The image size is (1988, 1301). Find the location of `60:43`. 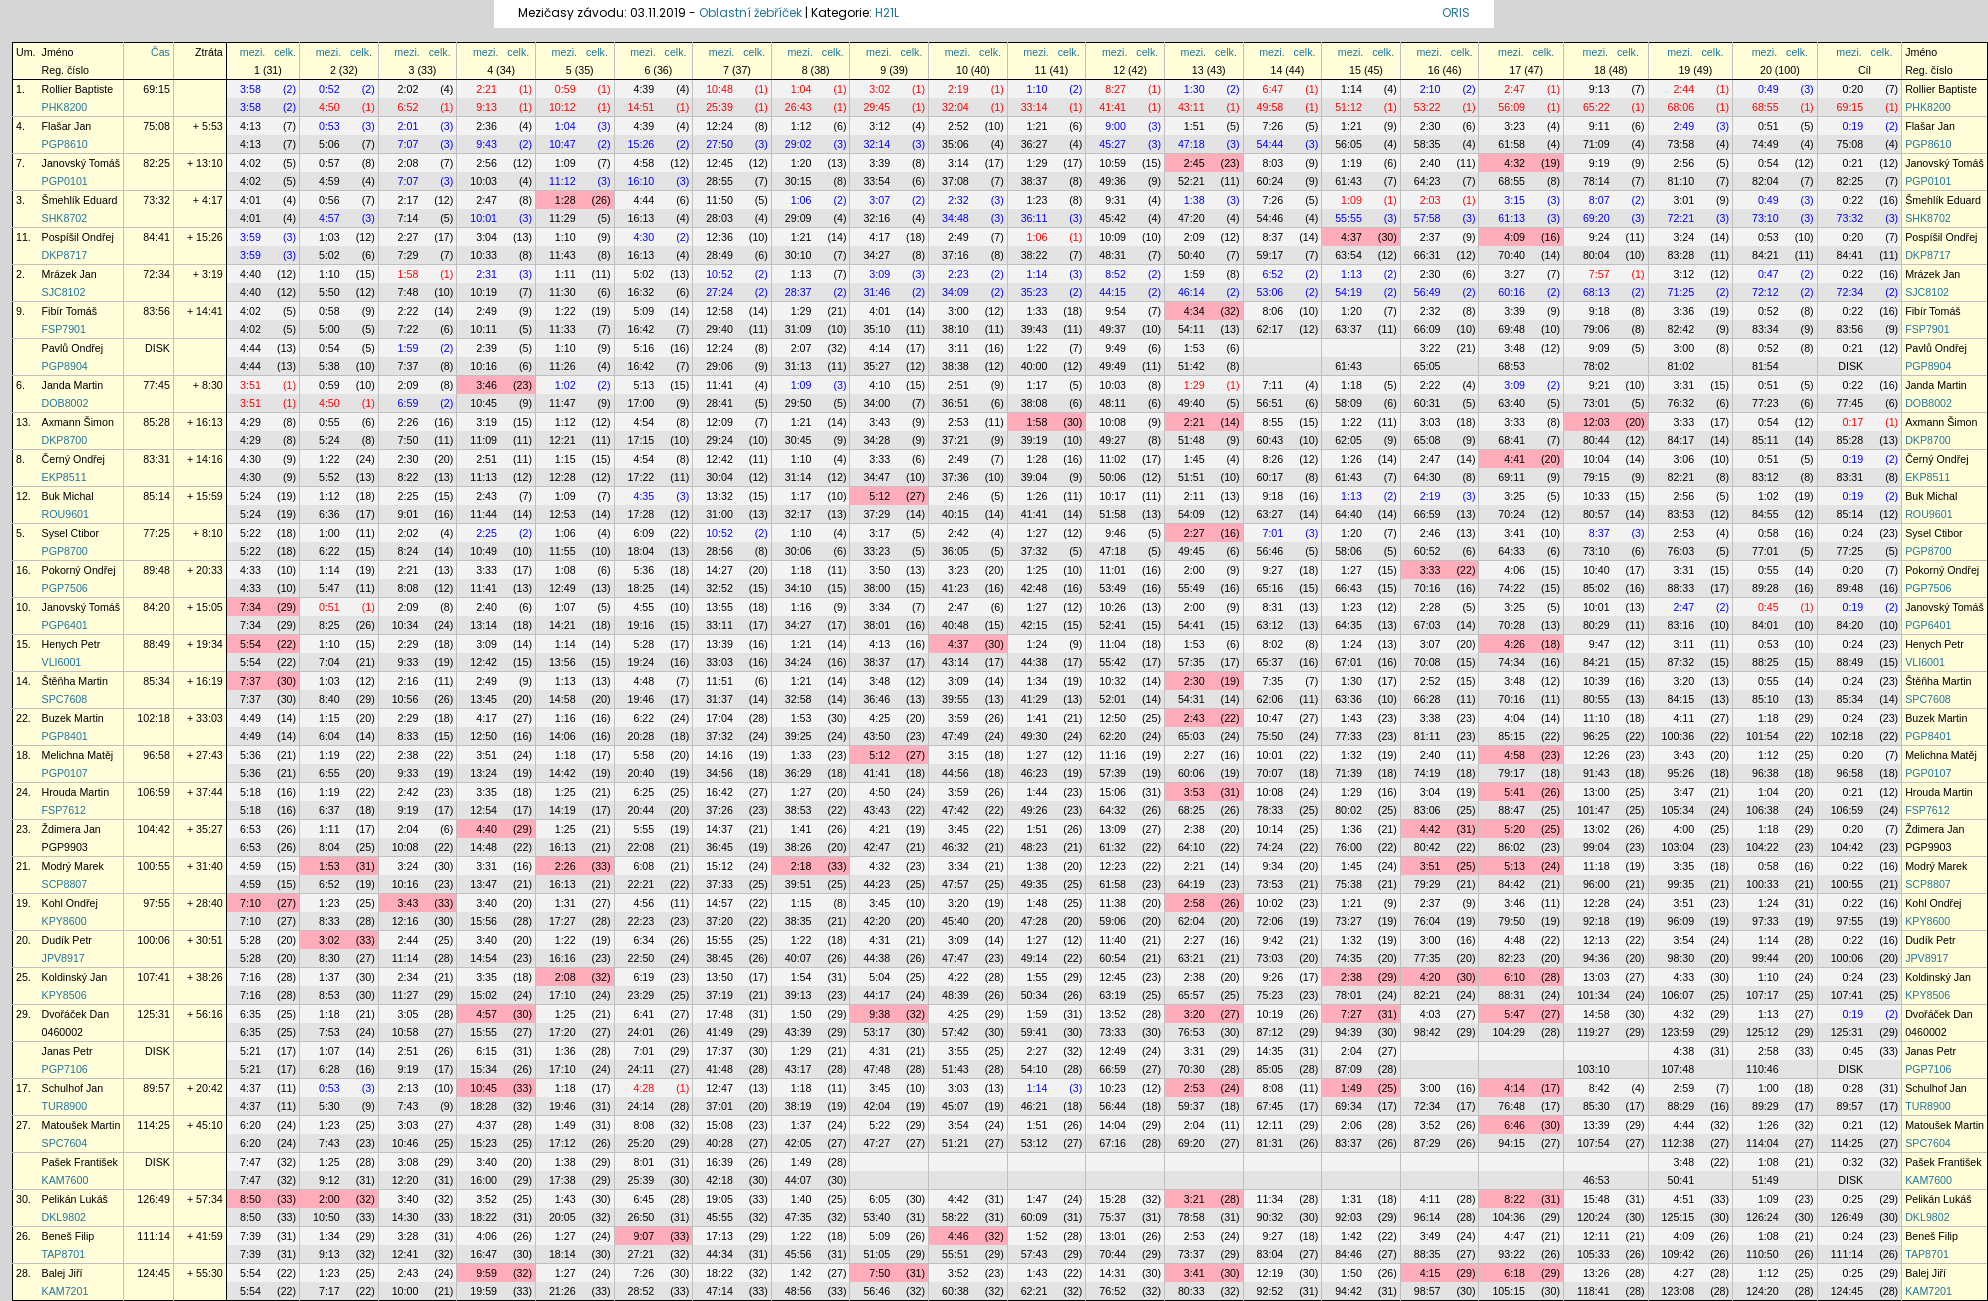

60:43 is located at coordinates (1270, 440).